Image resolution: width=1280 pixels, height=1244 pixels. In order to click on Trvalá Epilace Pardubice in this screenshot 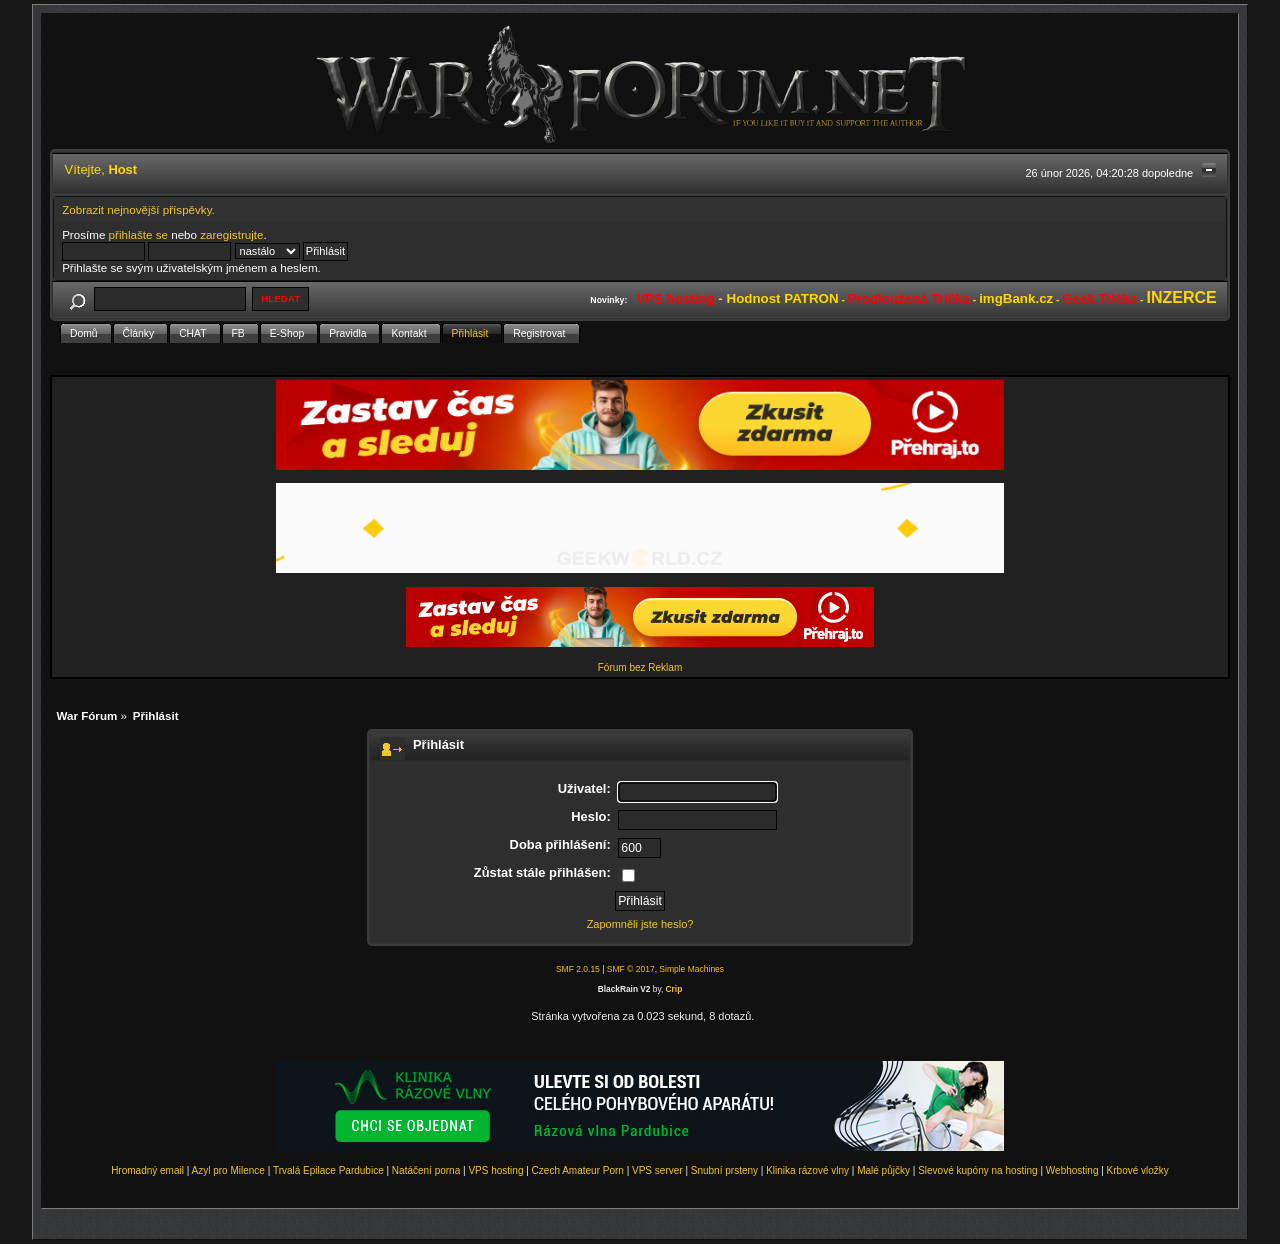, I will do `click(328, 1170)`.